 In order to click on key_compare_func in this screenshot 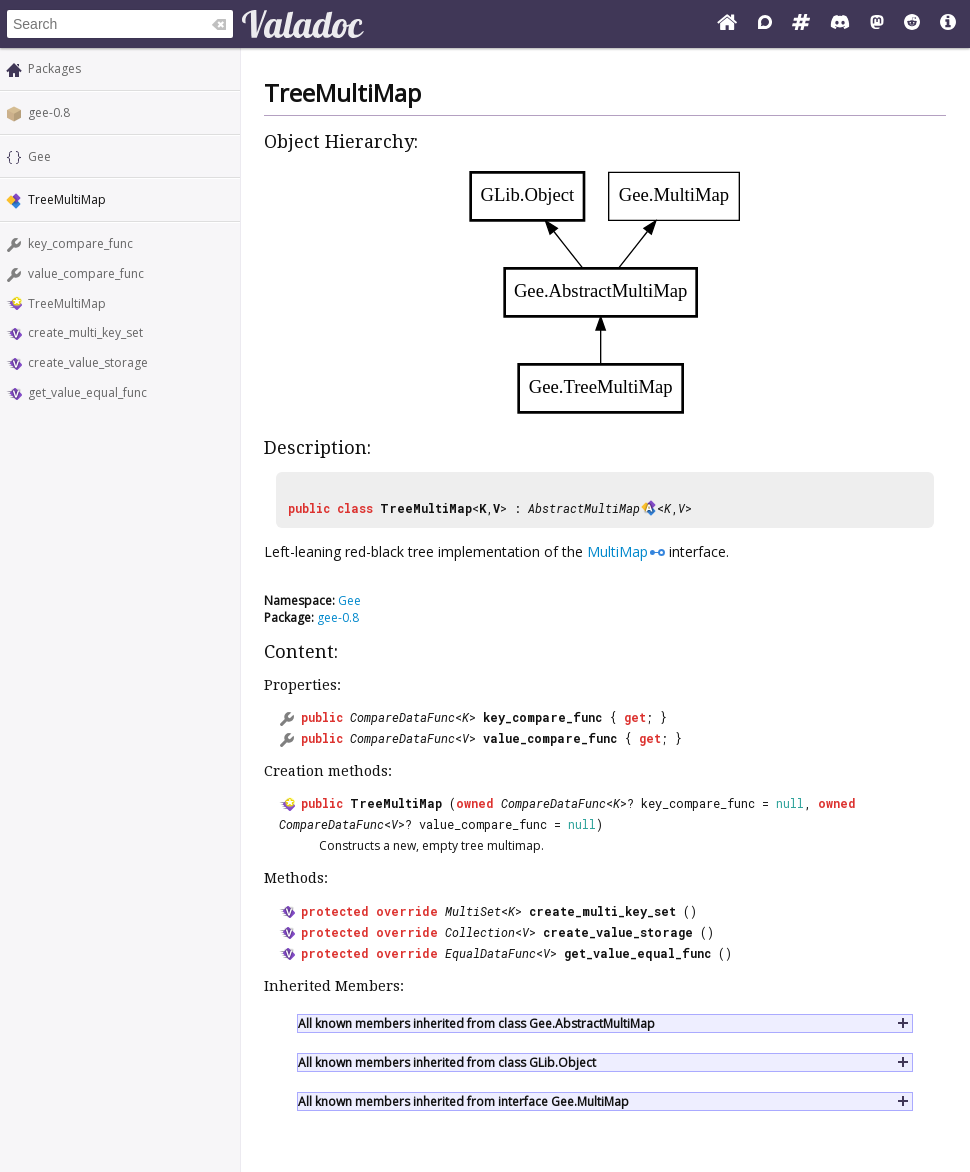, I will do `click(80, 243)`.